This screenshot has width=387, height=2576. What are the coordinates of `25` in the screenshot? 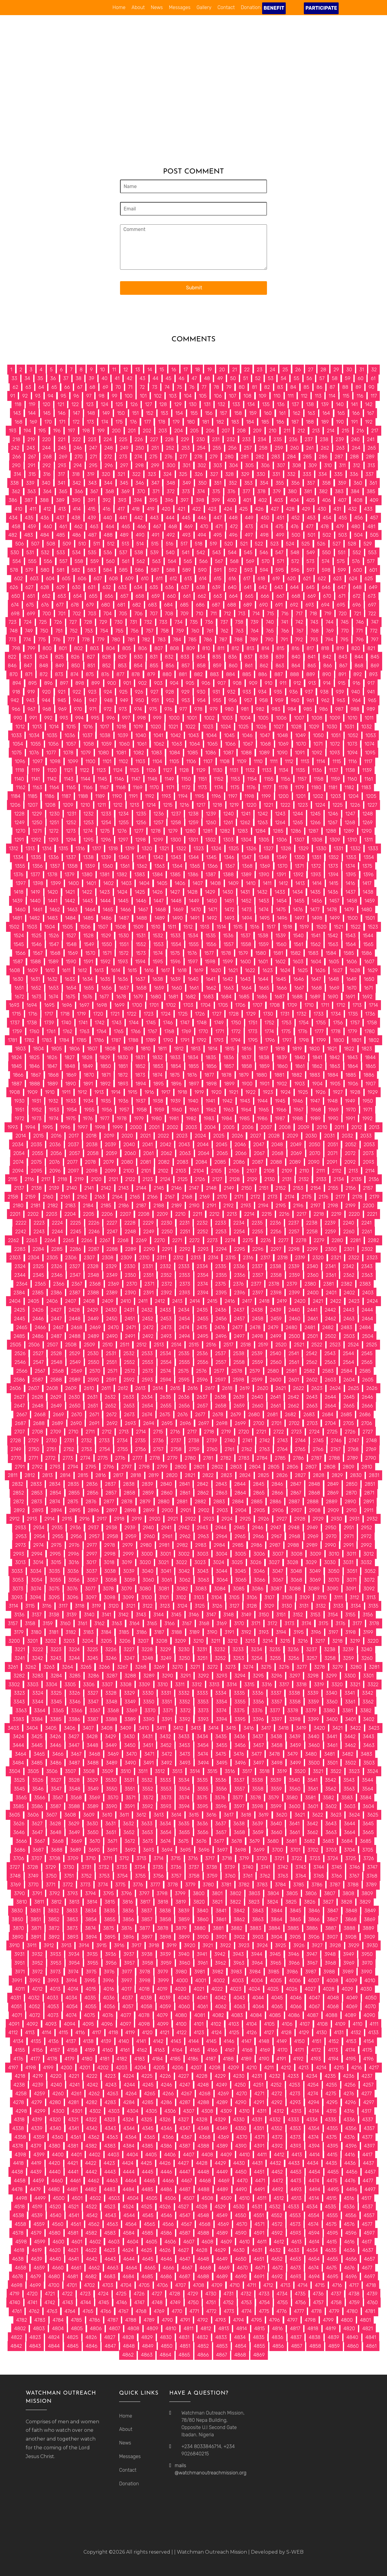 It's located at (285, 369).